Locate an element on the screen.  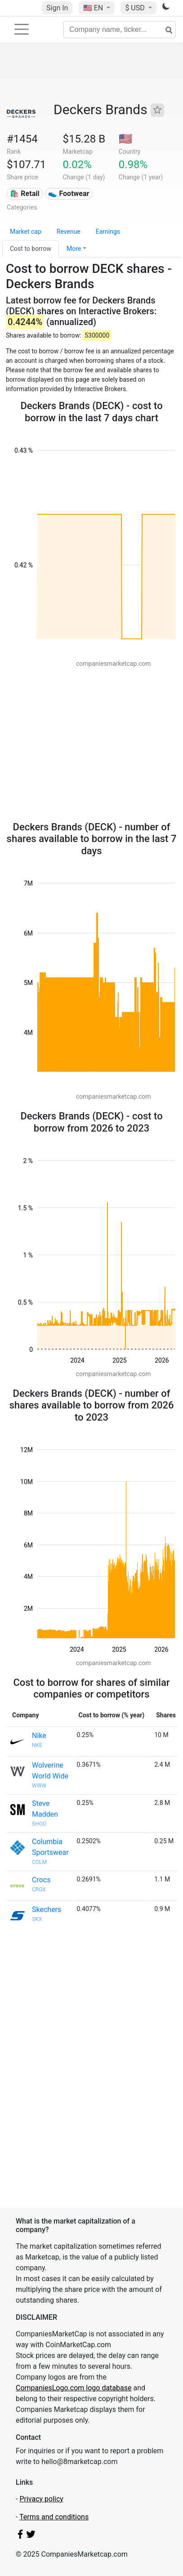
Terms and conditions is located at coordinates (54, 2517).